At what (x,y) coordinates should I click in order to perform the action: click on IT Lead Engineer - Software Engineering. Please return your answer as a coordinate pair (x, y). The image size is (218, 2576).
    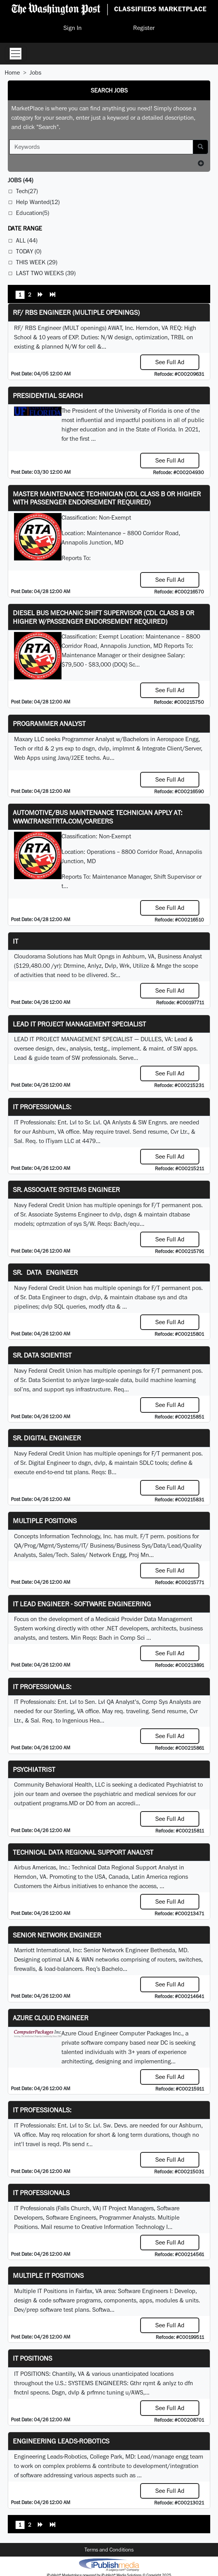
    Looking at the image, I should click on (82, 1604).